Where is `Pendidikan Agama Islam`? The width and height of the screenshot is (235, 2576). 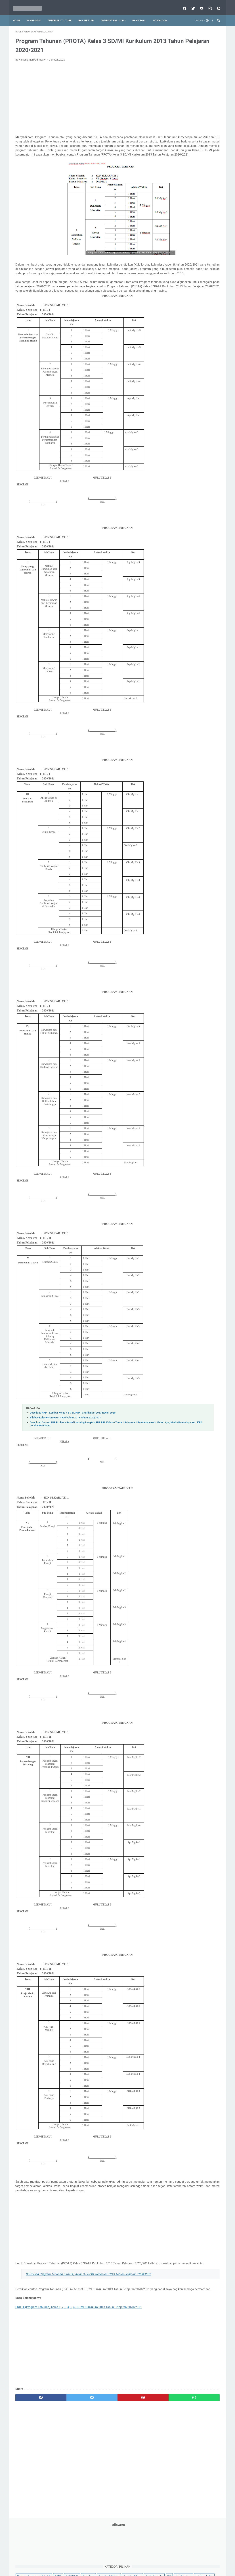
Pendidikan Agama Islam is located at coordinates (181, 169).